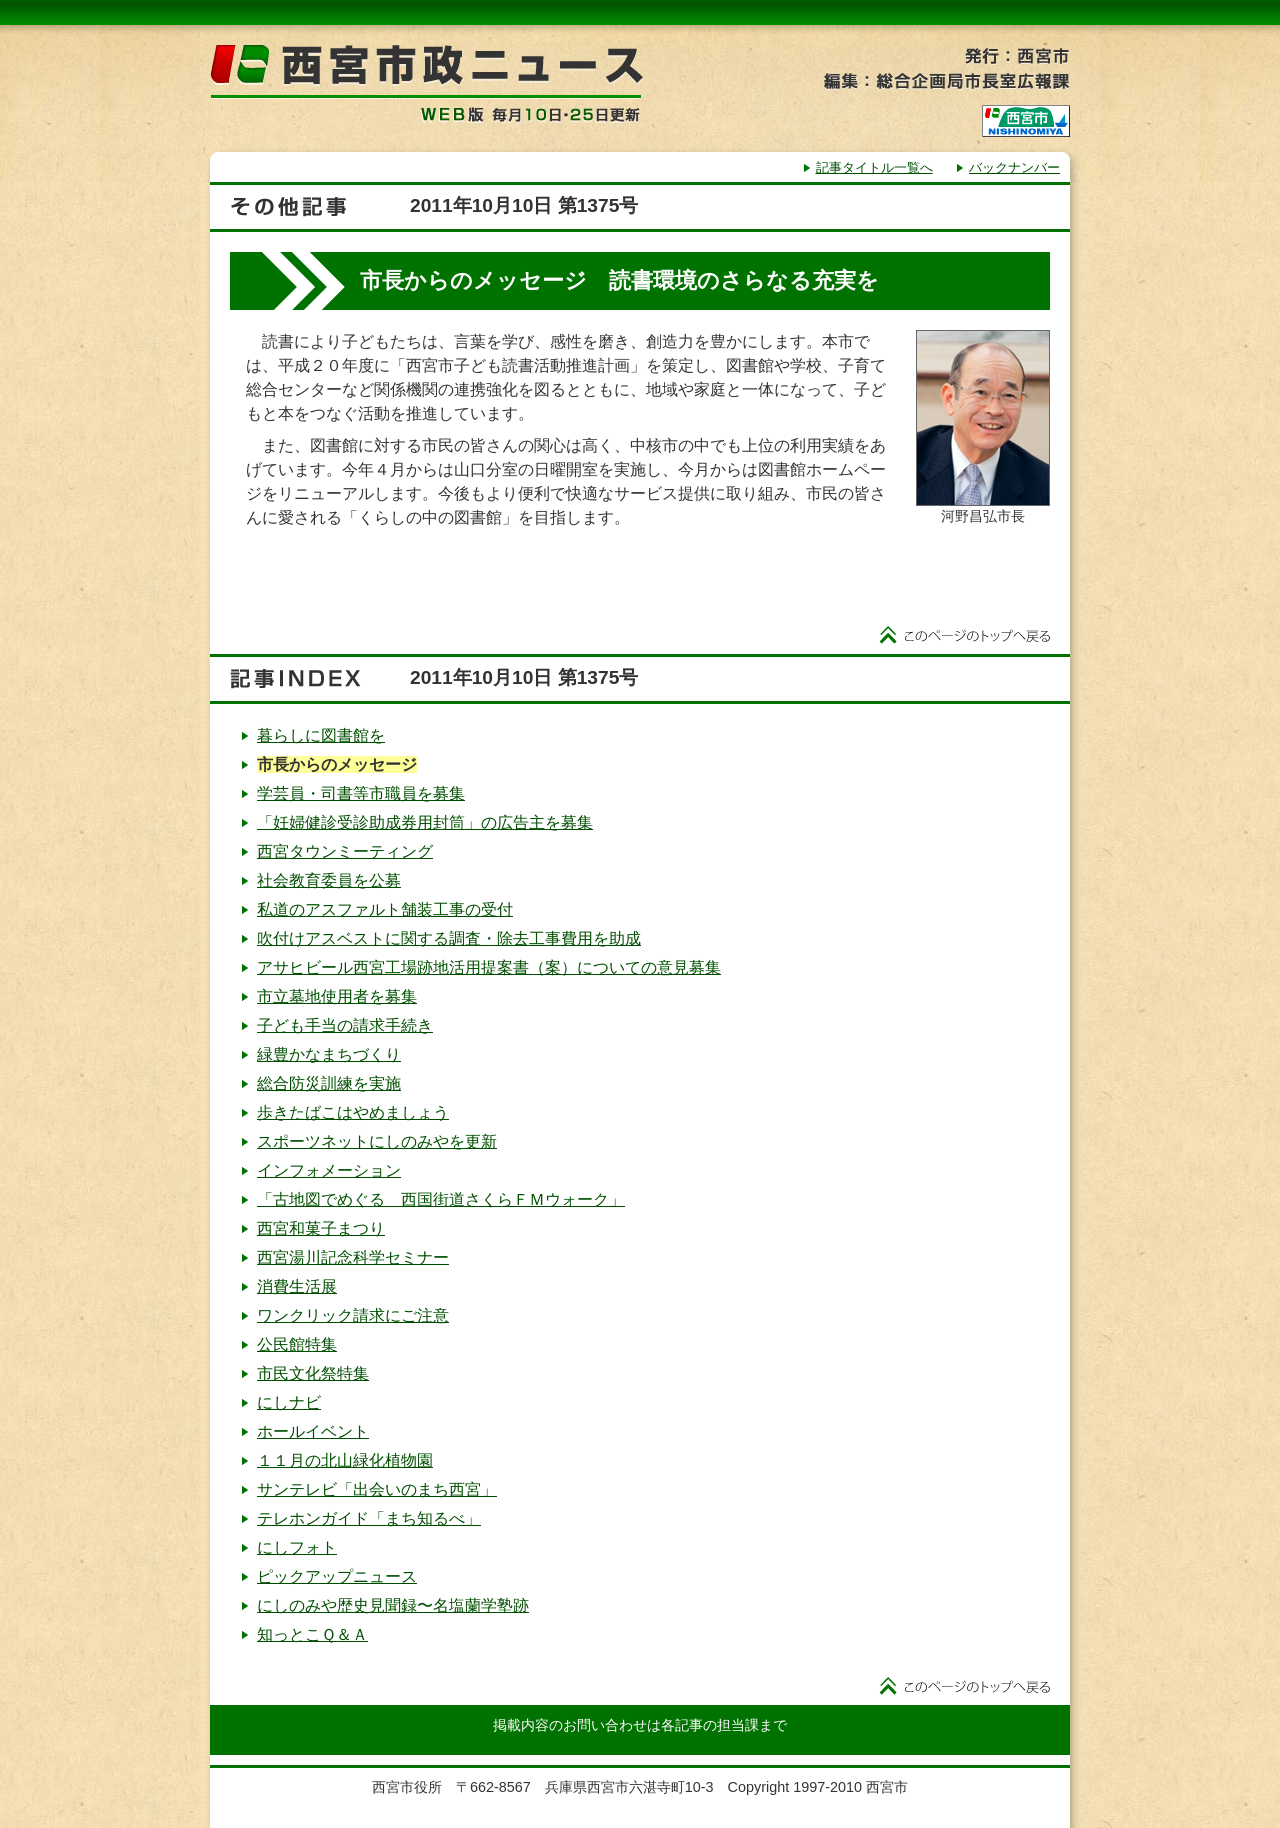 The height and width of the screenshot is (1828, 1280). I want to click on 私道のアスファルト舗装工事の受付, so click(385, 909).